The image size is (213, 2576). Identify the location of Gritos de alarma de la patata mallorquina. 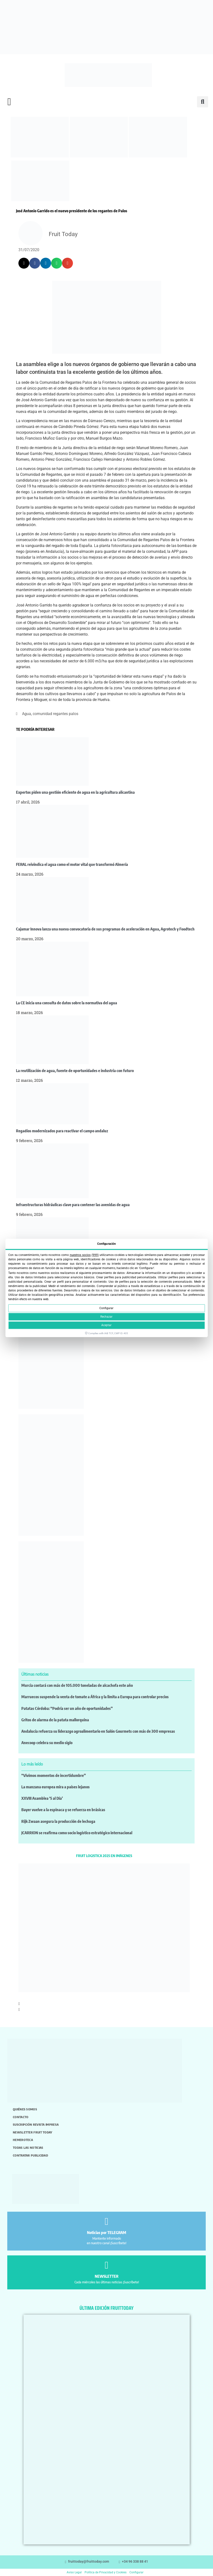
(55, 1719).